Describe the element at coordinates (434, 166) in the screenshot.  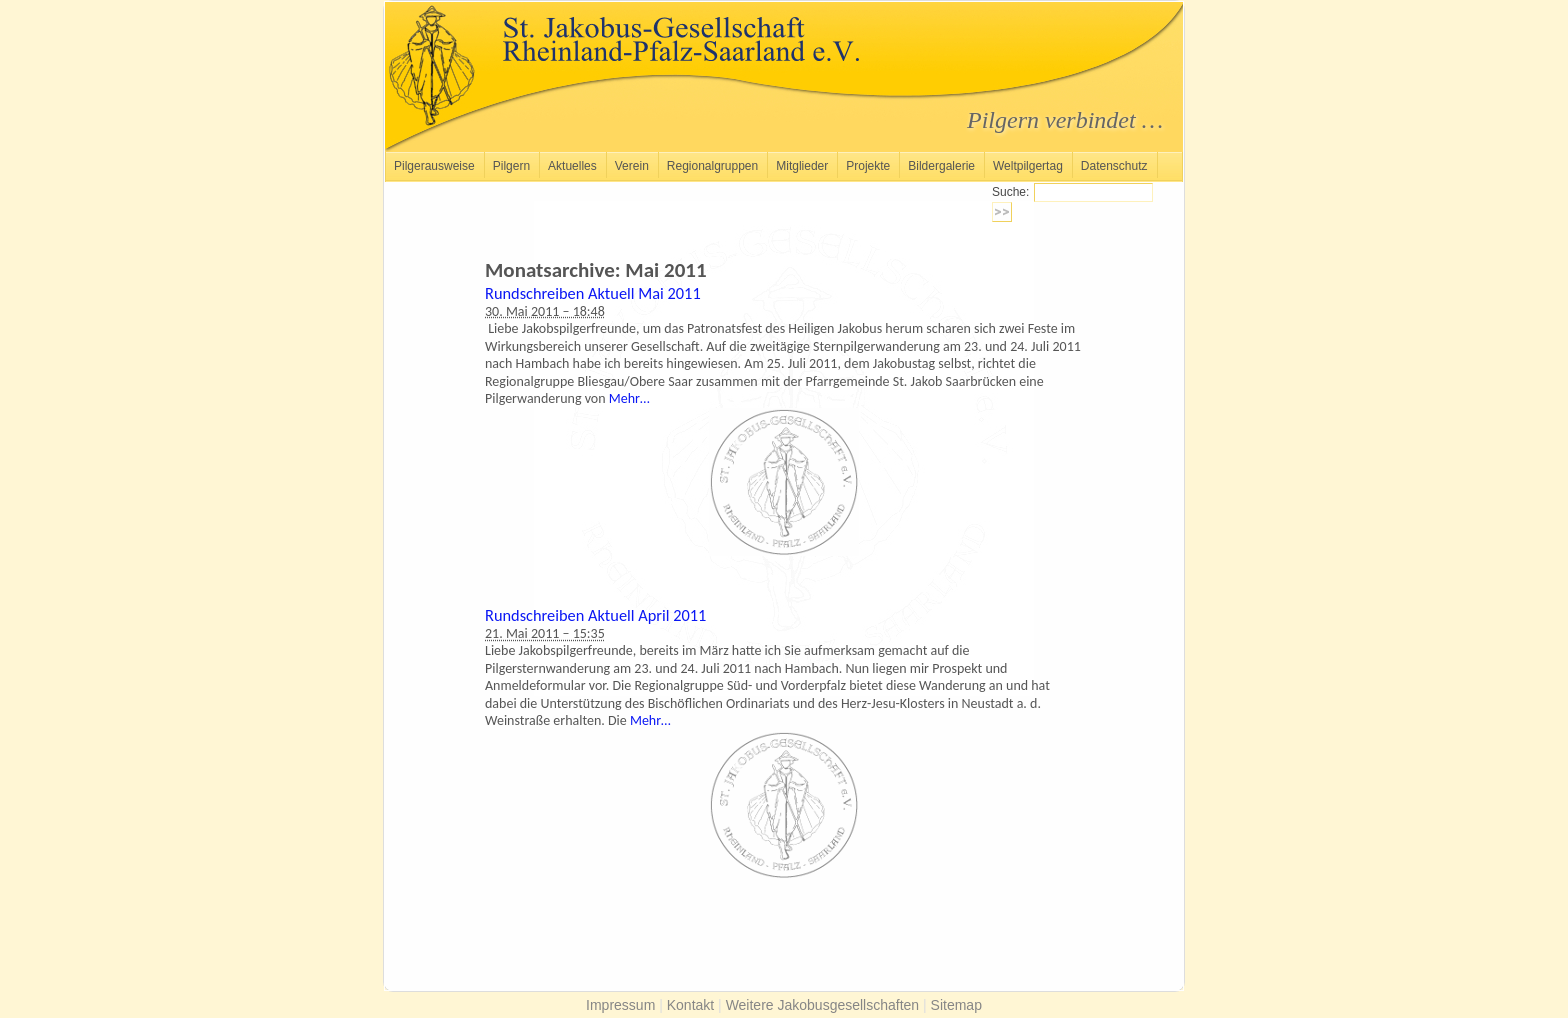
I see `Pilgerausweise` at that location.